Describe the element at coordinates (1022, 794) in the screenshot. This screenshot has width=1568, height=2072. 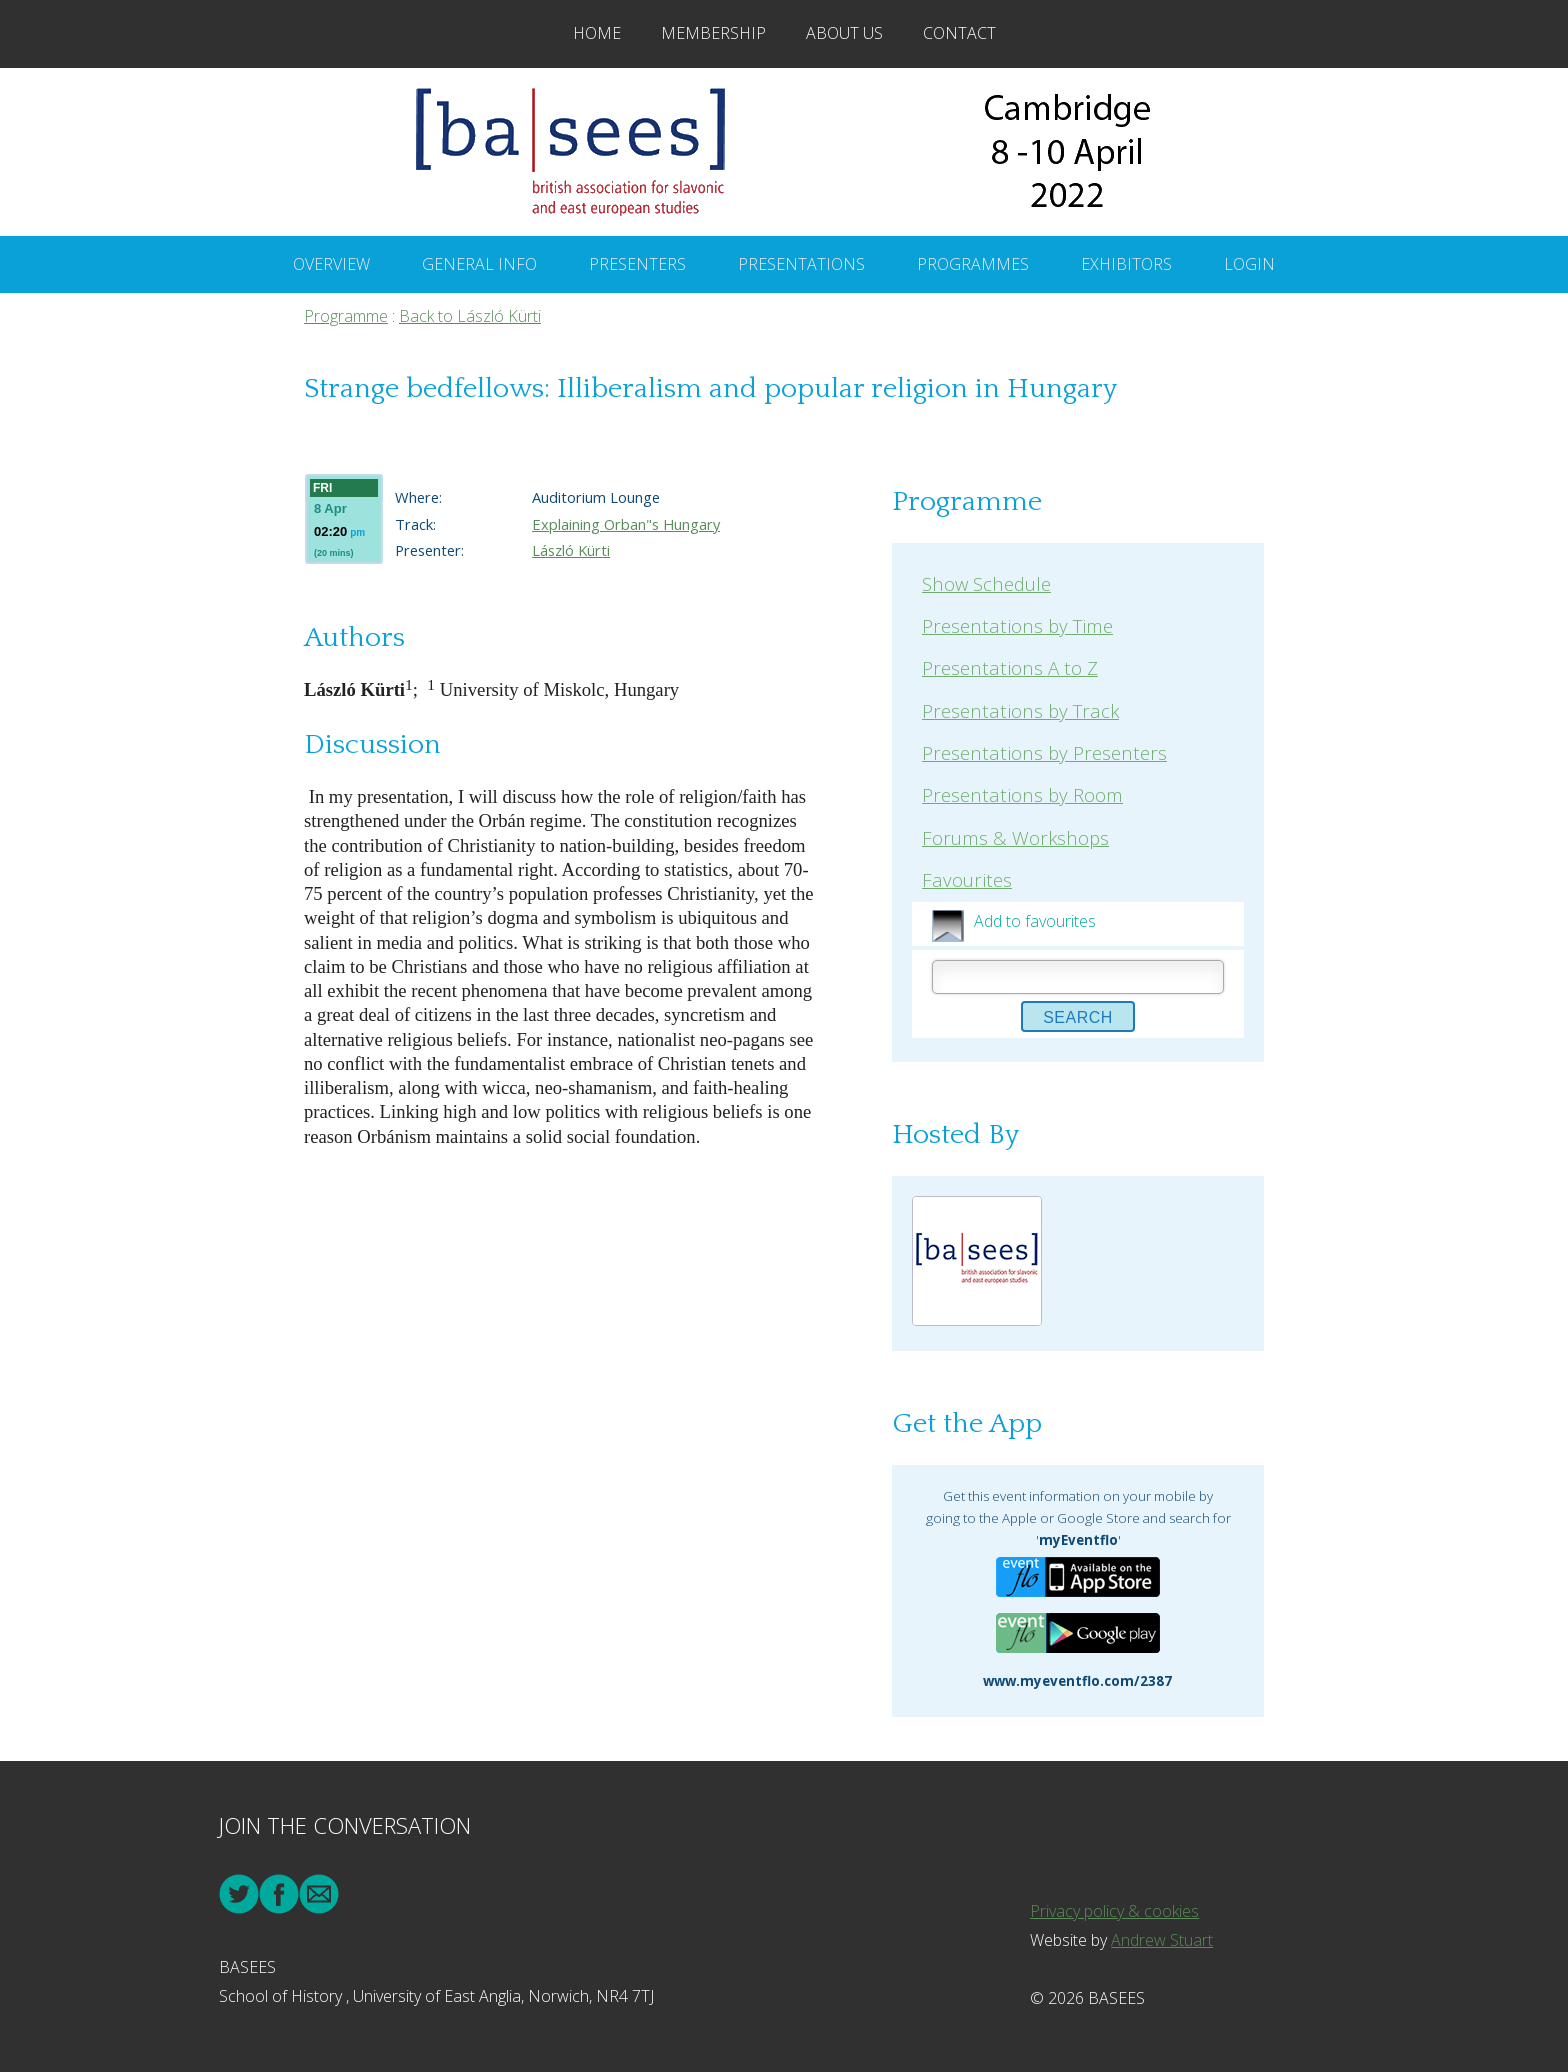
I see `Presentations by Room` at that location.